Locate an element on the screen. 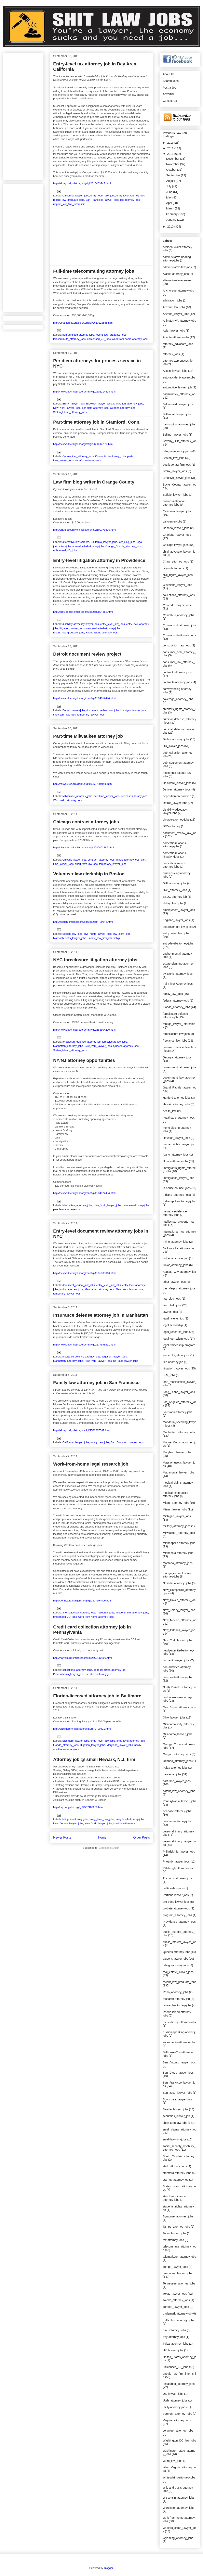 Image resolution: width=203 pixels, height=2576 pixels. Search Jobs is located at coordinates (171, 80).